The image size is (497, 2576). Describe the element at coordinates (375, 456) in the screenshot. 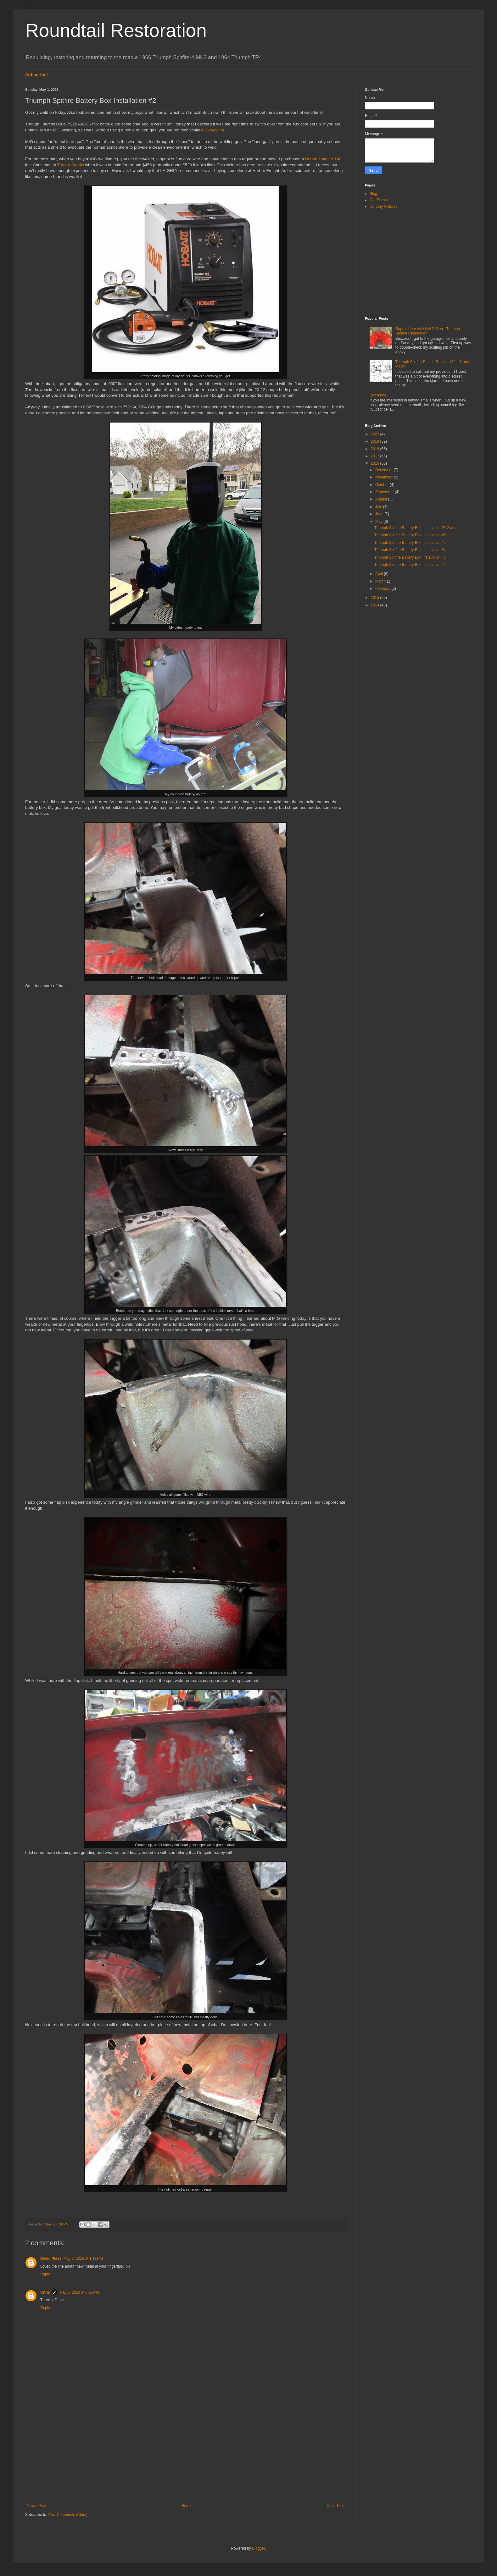

I see `2017` at that location.